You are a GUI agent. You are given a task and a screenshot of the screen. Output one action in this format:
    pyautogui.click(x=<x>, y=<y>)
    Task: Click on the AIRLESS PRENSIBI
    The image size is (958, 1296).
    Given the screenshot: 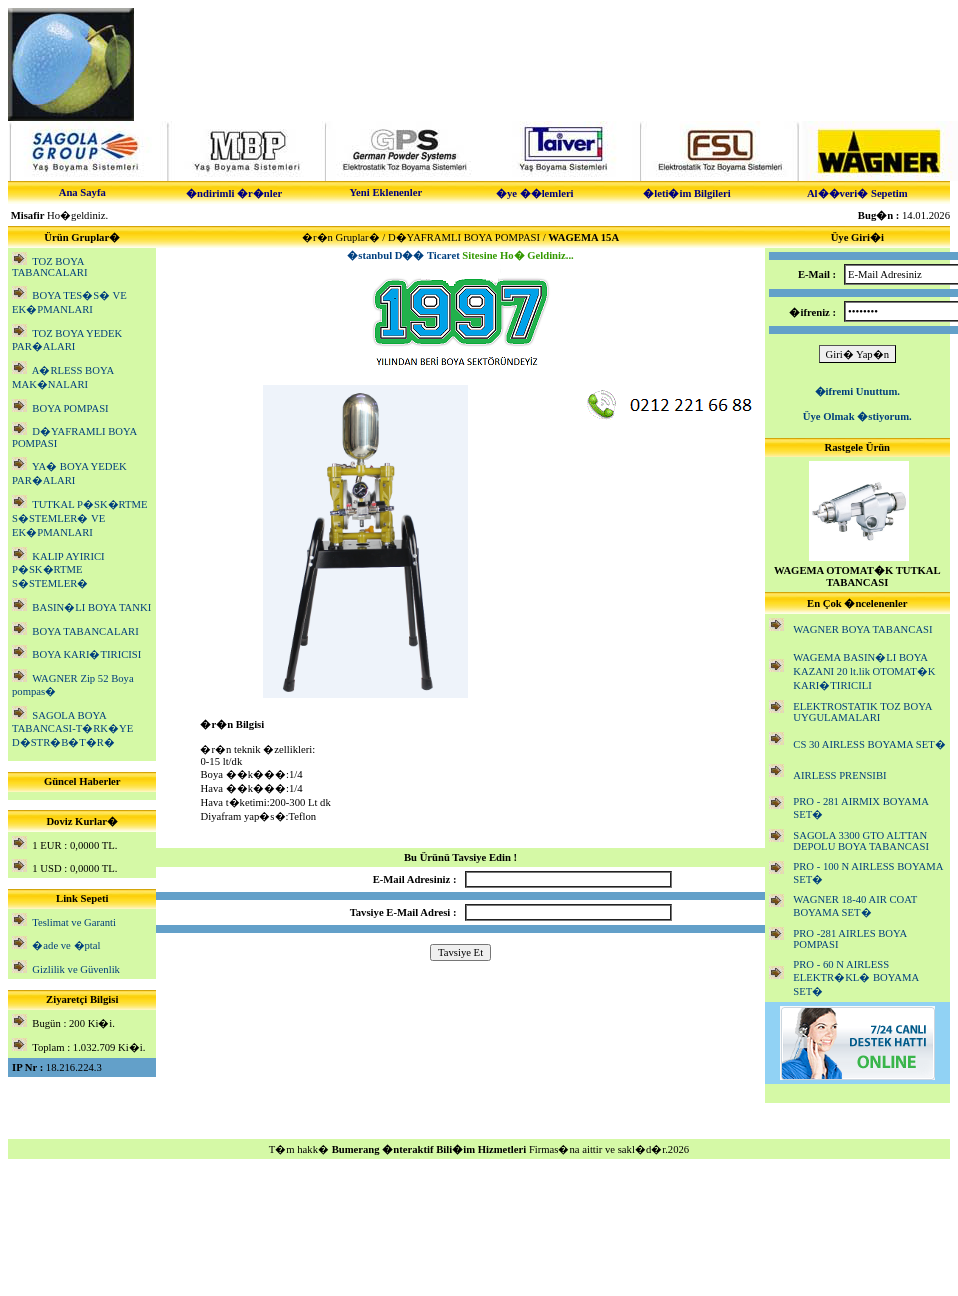 What is the action you would take?
    pyautogui.click(x=839, y=775)
    